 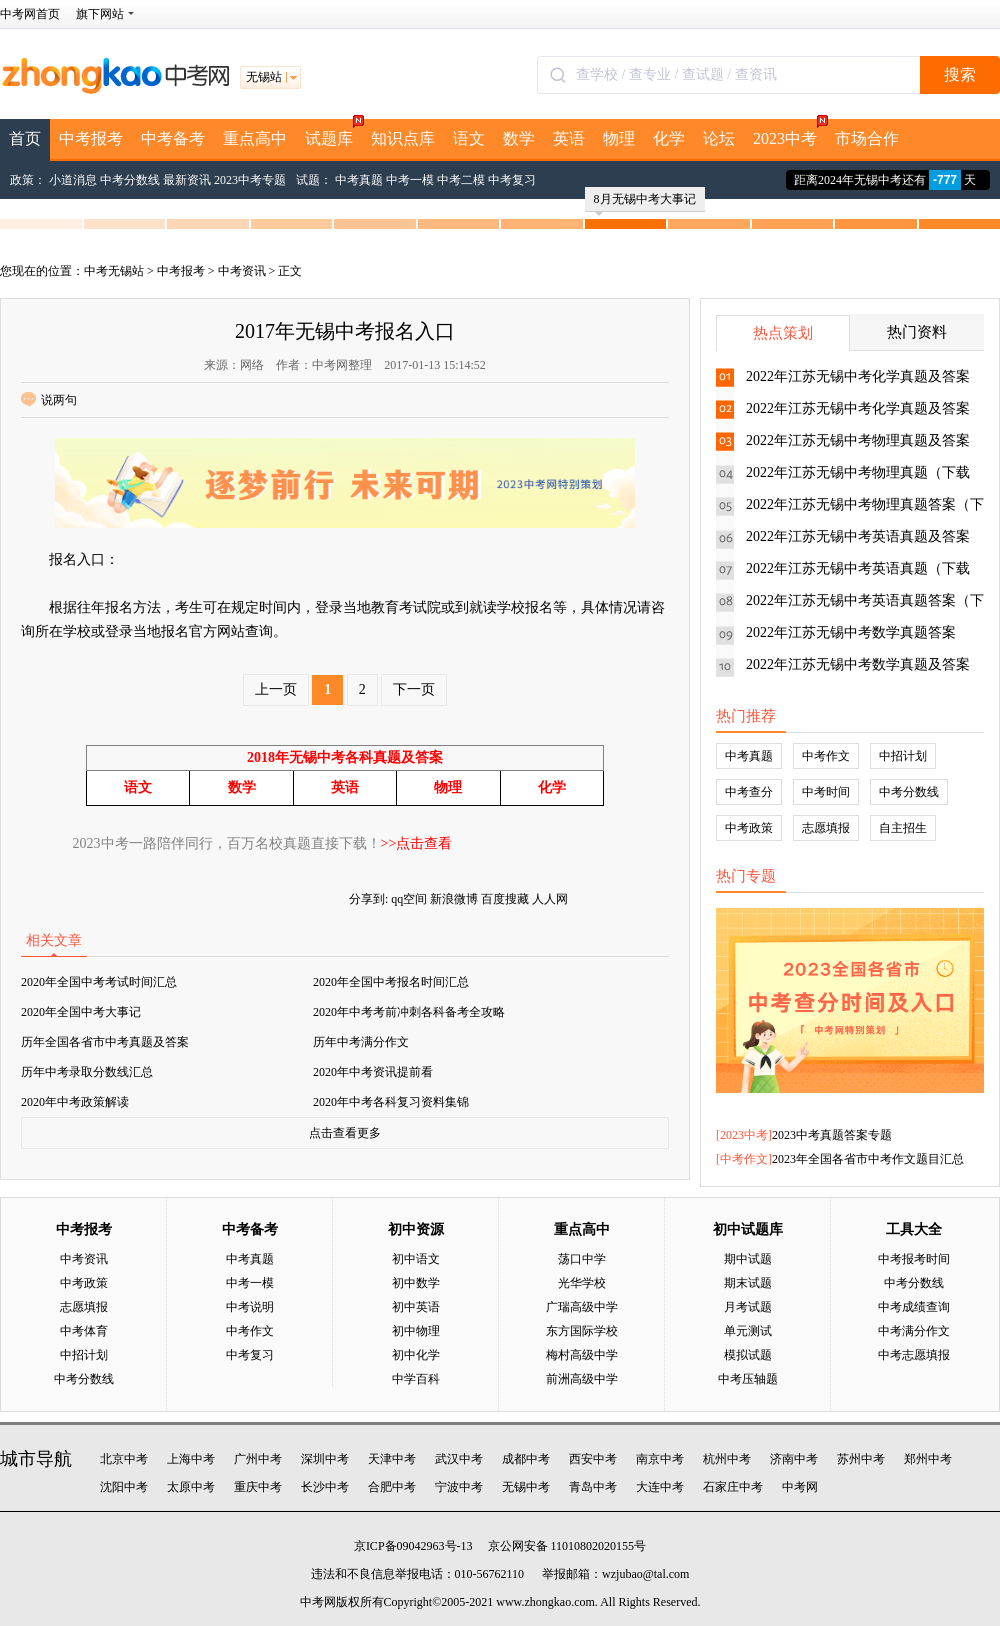 I want to click on 下一页, so click(x=414, y=689).